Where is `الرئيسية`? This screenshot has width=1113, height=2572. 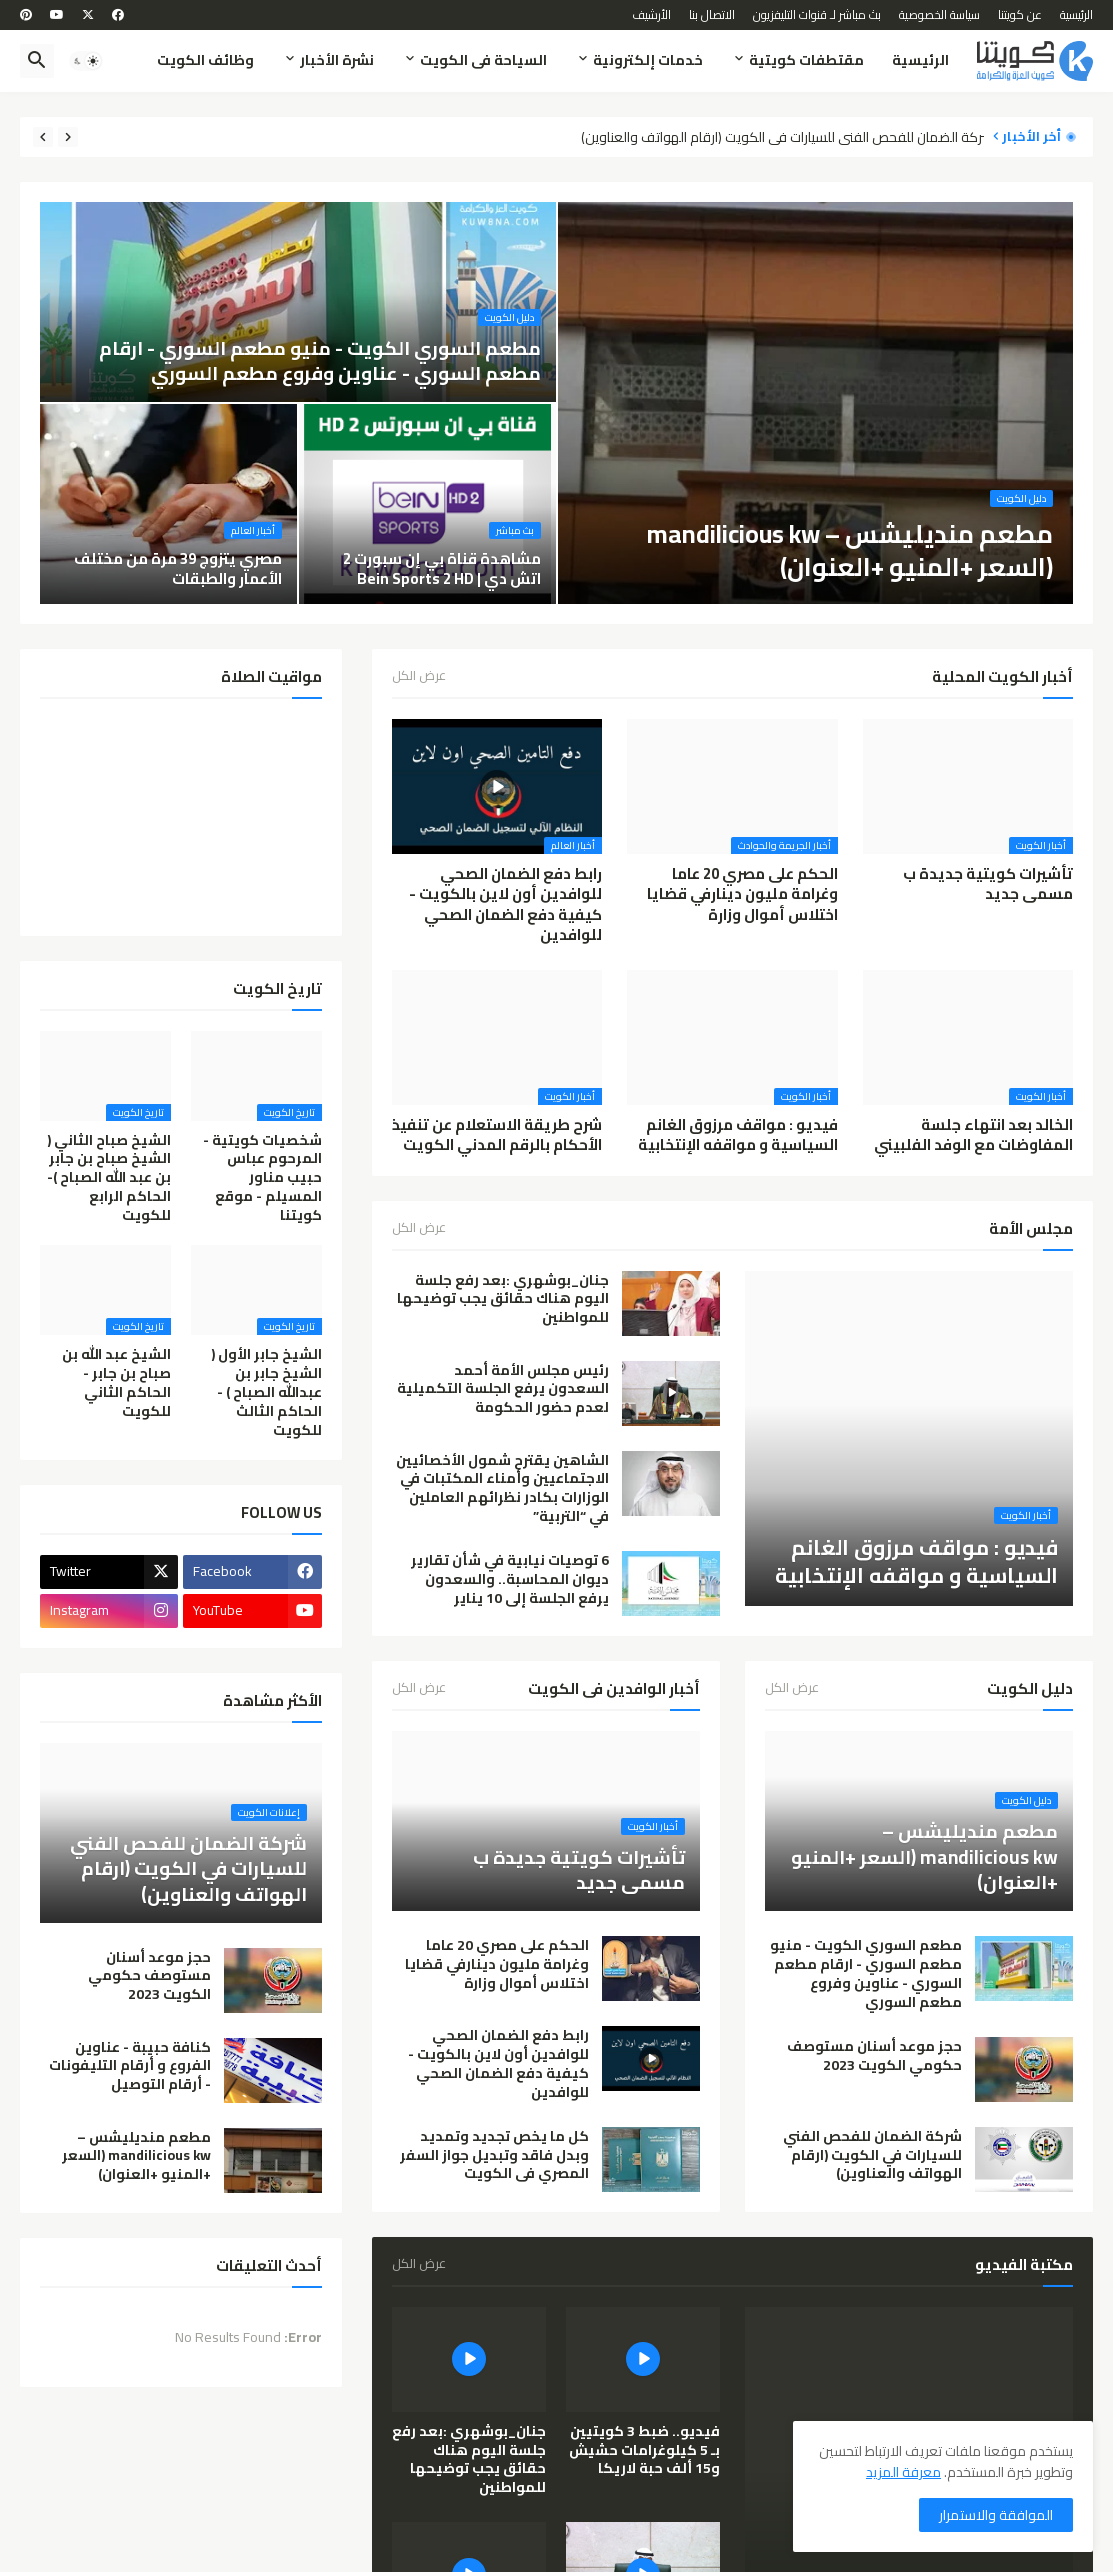 الرئيسية is located at coordinates (1076, 14).